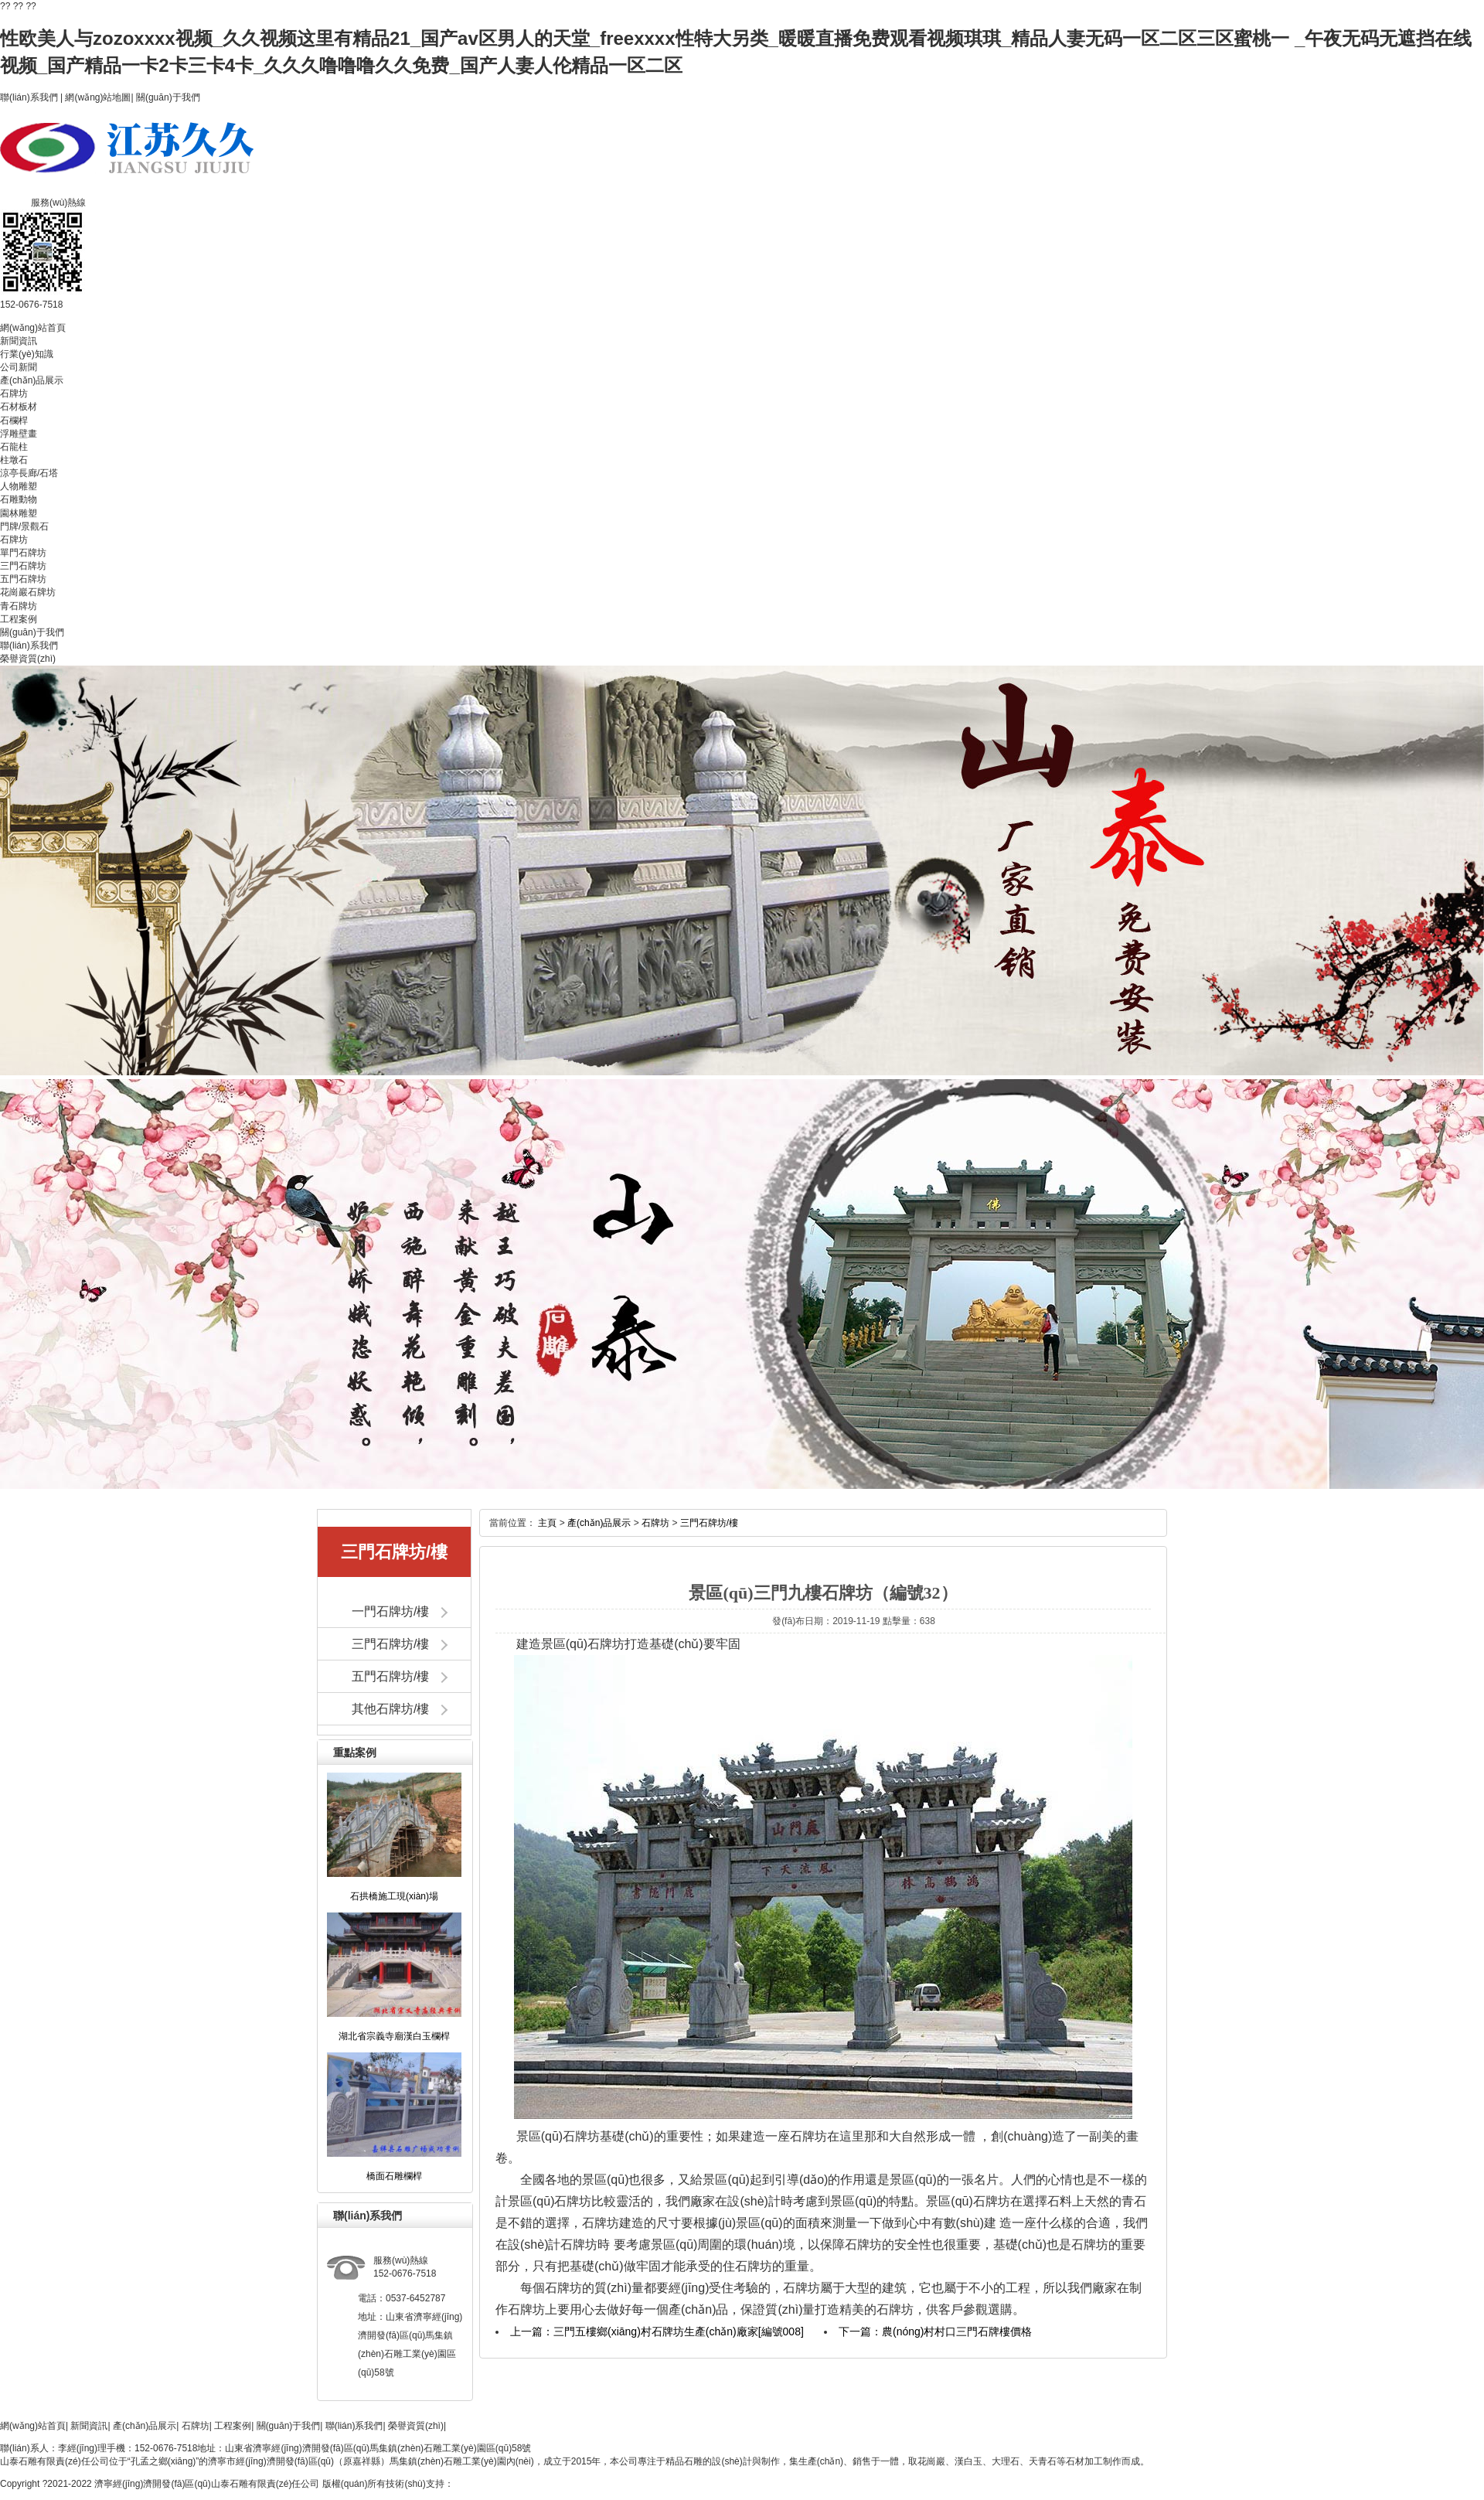  What do you see at coordinates (14, 446) in the screenshot?
I see `石龍柱` at bounding box center [14, 446].